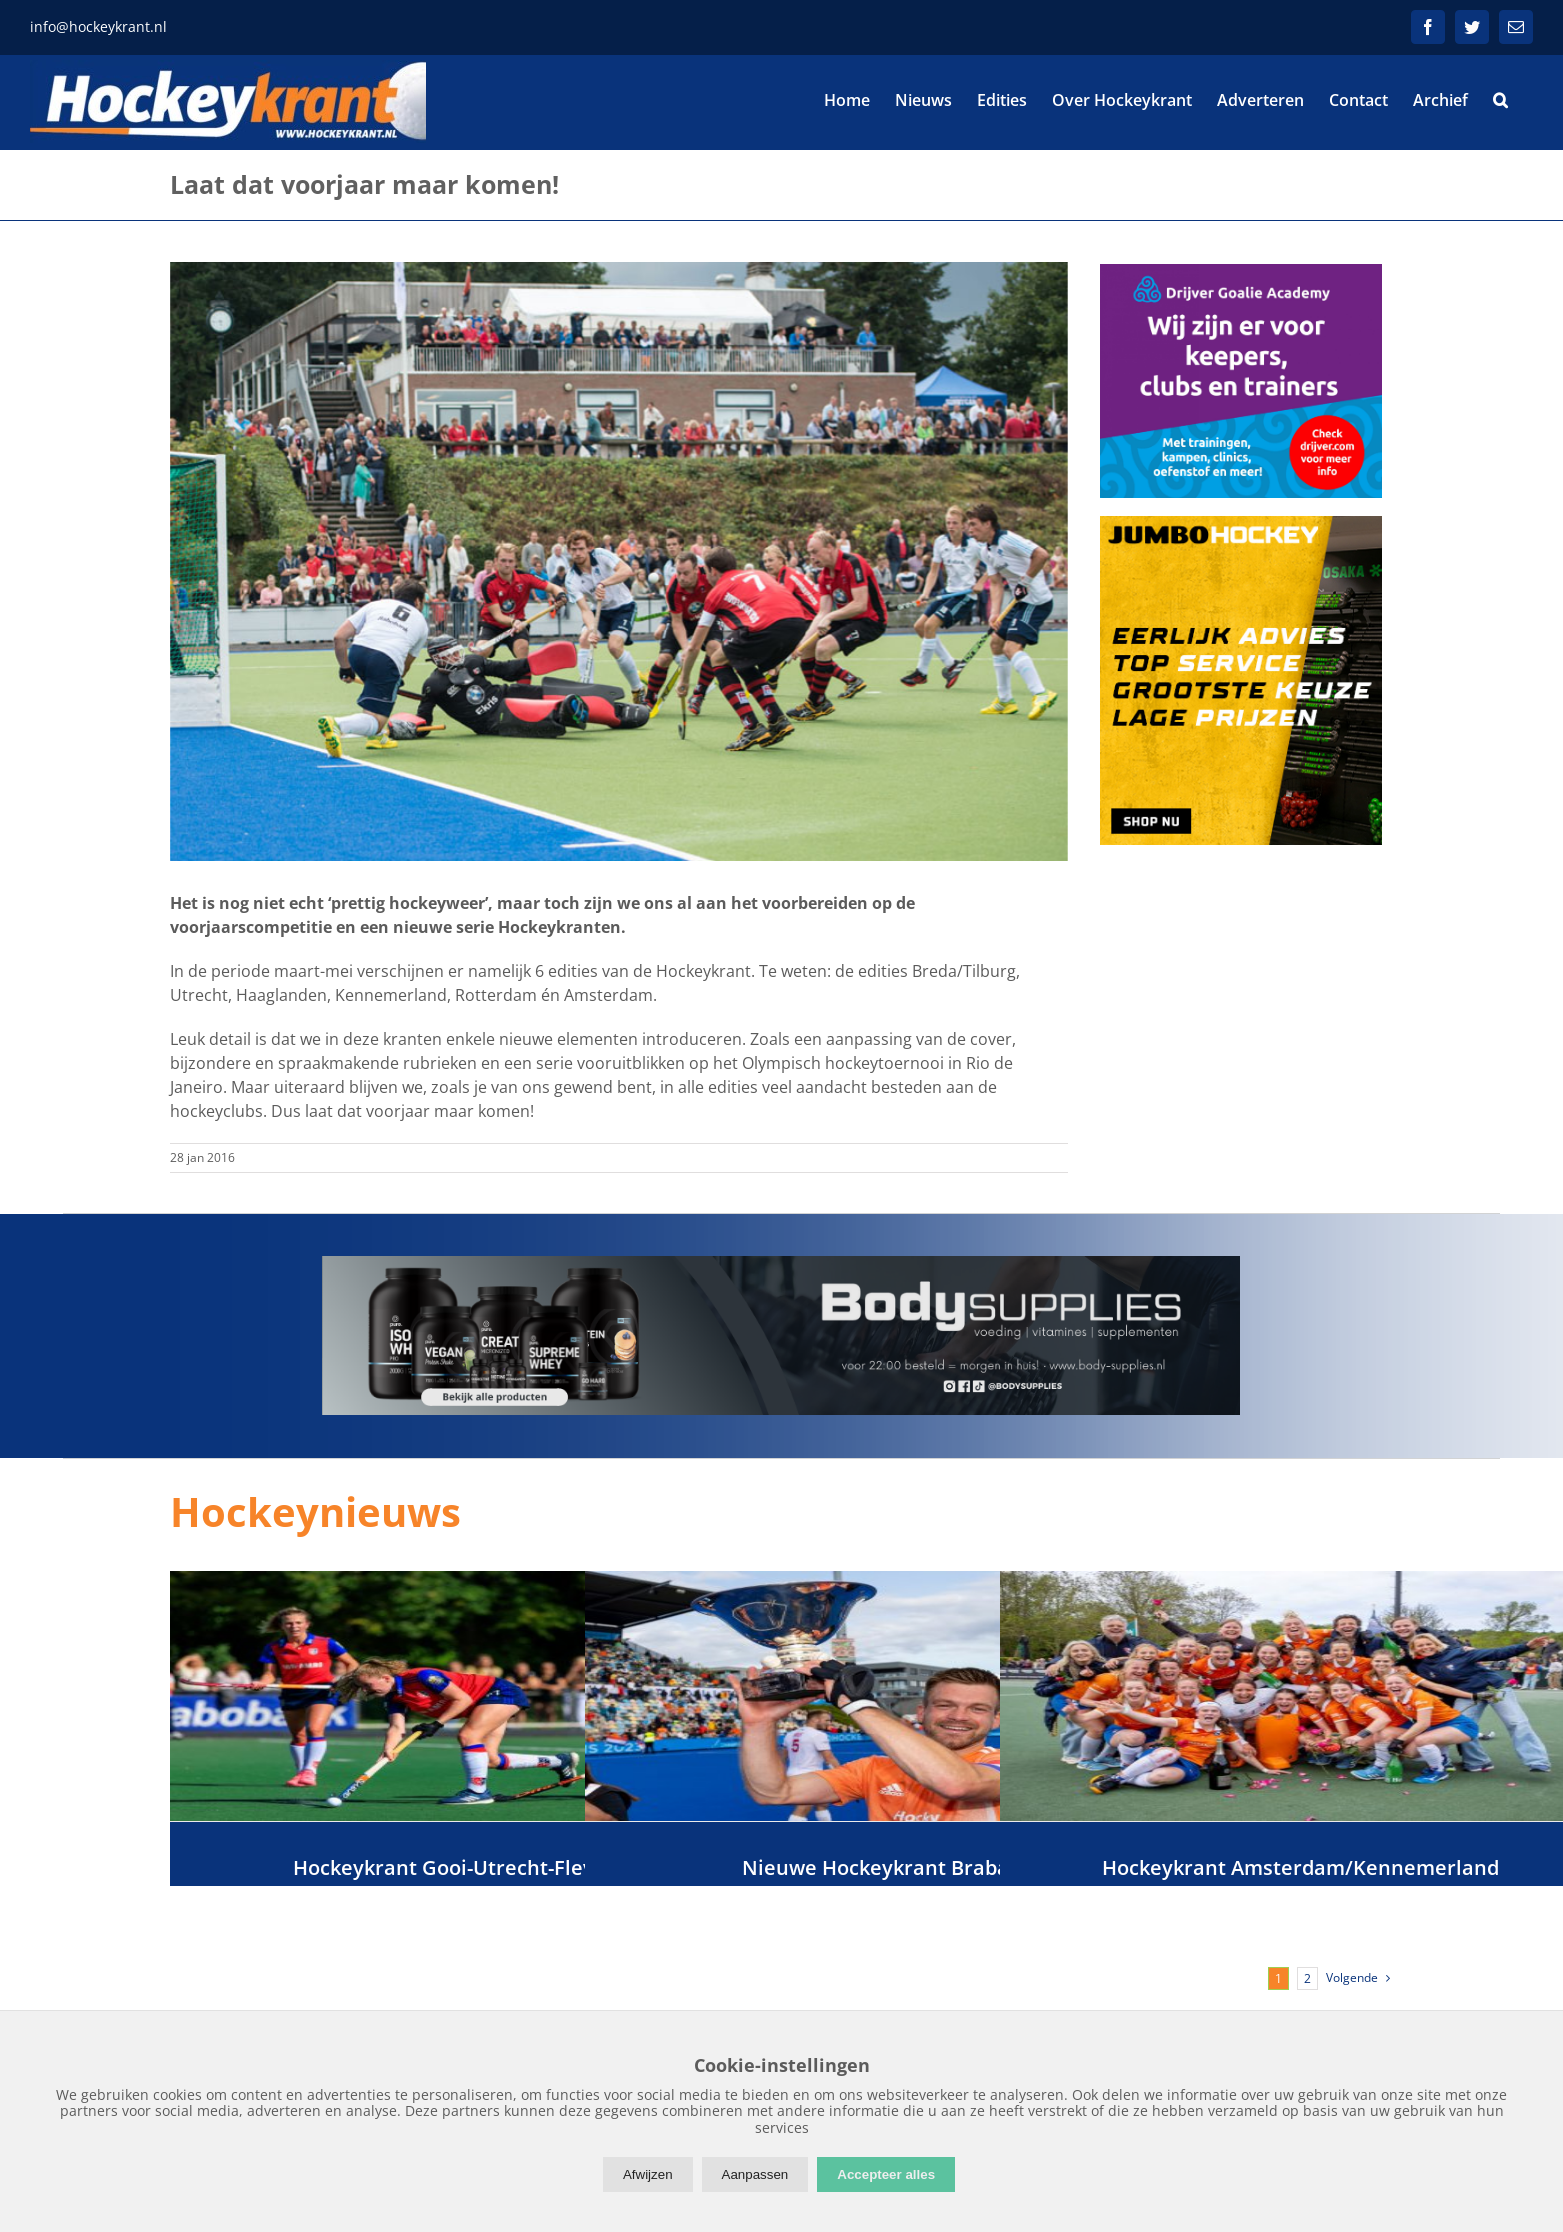 Image resolution: width=1563 pixels, height=2232 pixels. I want to click on info@hockeykrant.nl, so click(98, 26).